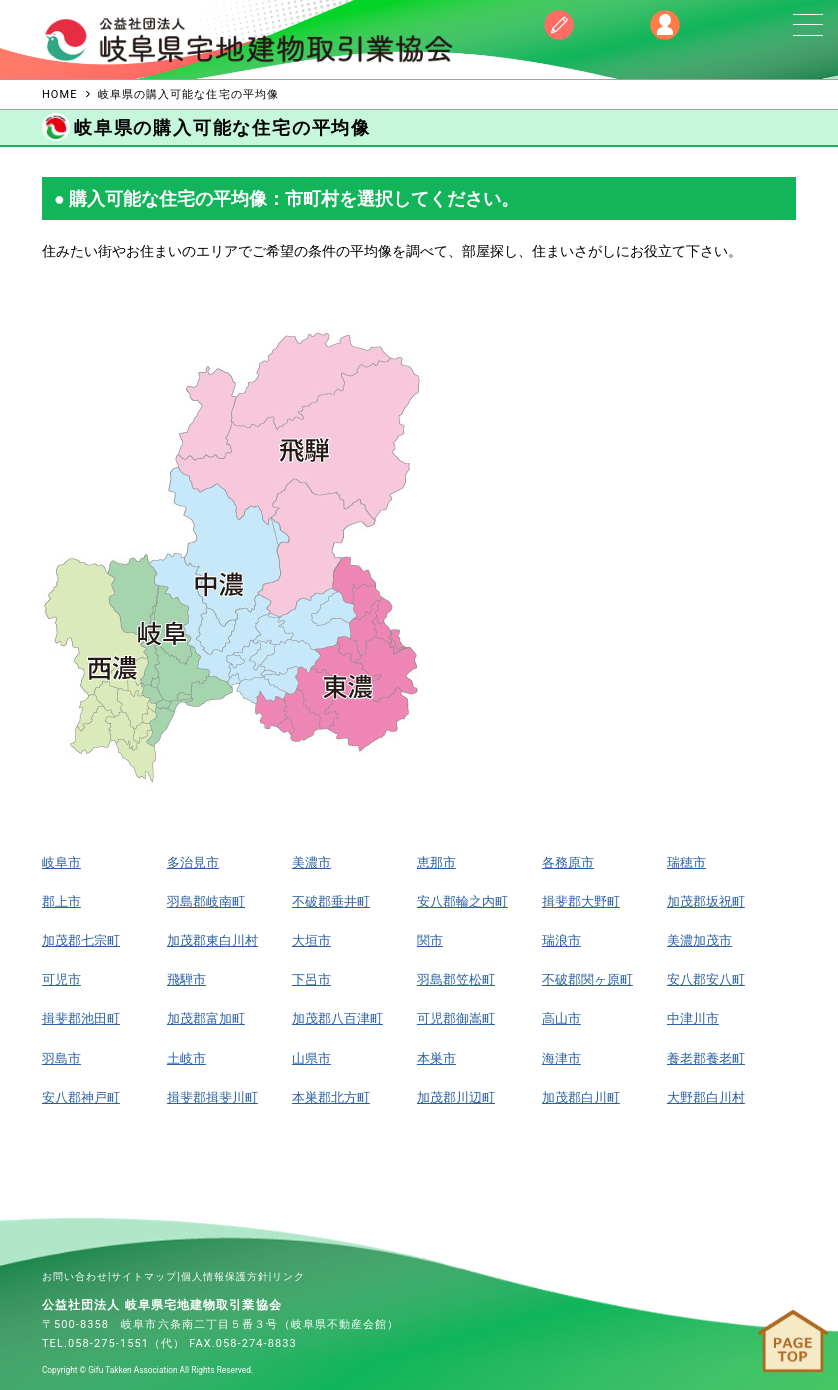  What do you see at coordinates (561, 1058) in the screenshot?
I see `海津市` at bounding box center [561, 1058].